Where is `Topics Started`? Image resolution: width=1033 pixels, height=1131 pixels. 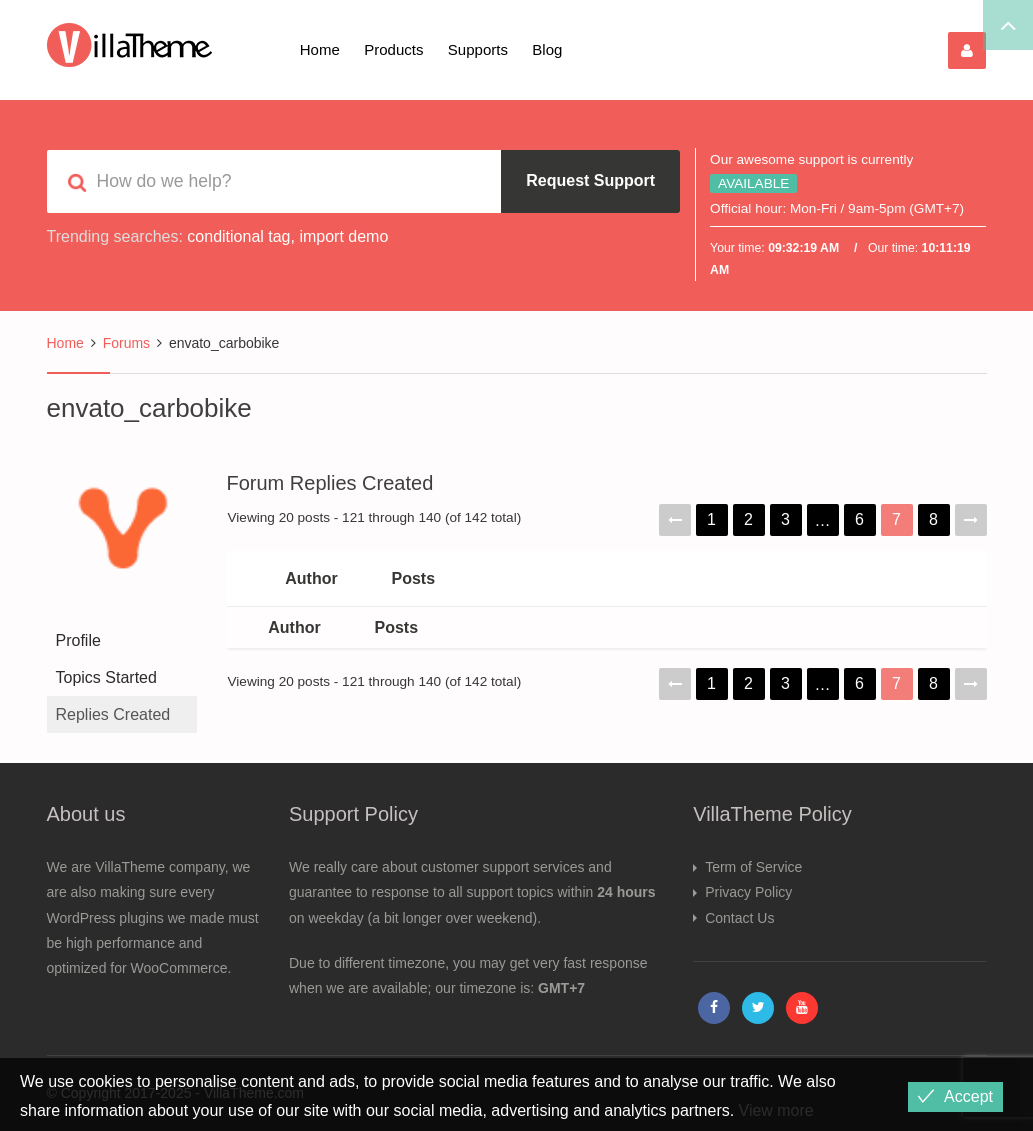
Topics Started is located at coordinates (106, 677).